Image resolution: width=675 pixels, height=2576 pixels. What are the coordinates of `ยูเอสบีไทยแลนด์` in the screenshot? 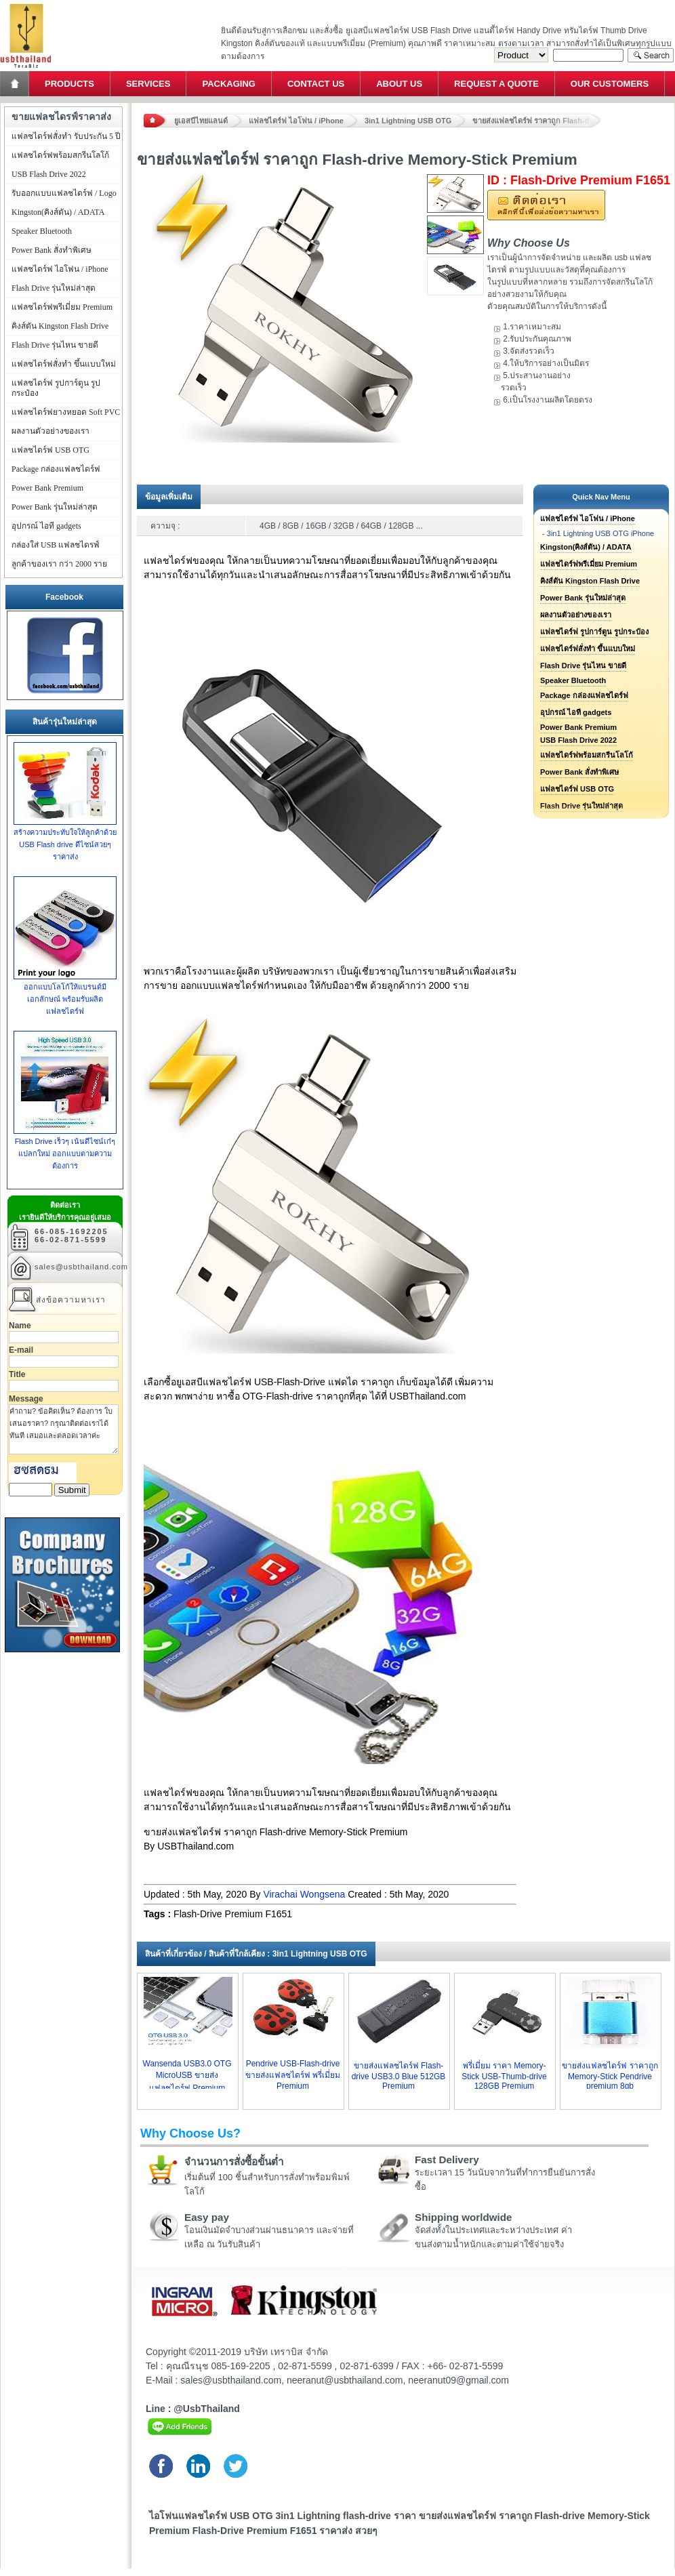 It's located at (201, 121).